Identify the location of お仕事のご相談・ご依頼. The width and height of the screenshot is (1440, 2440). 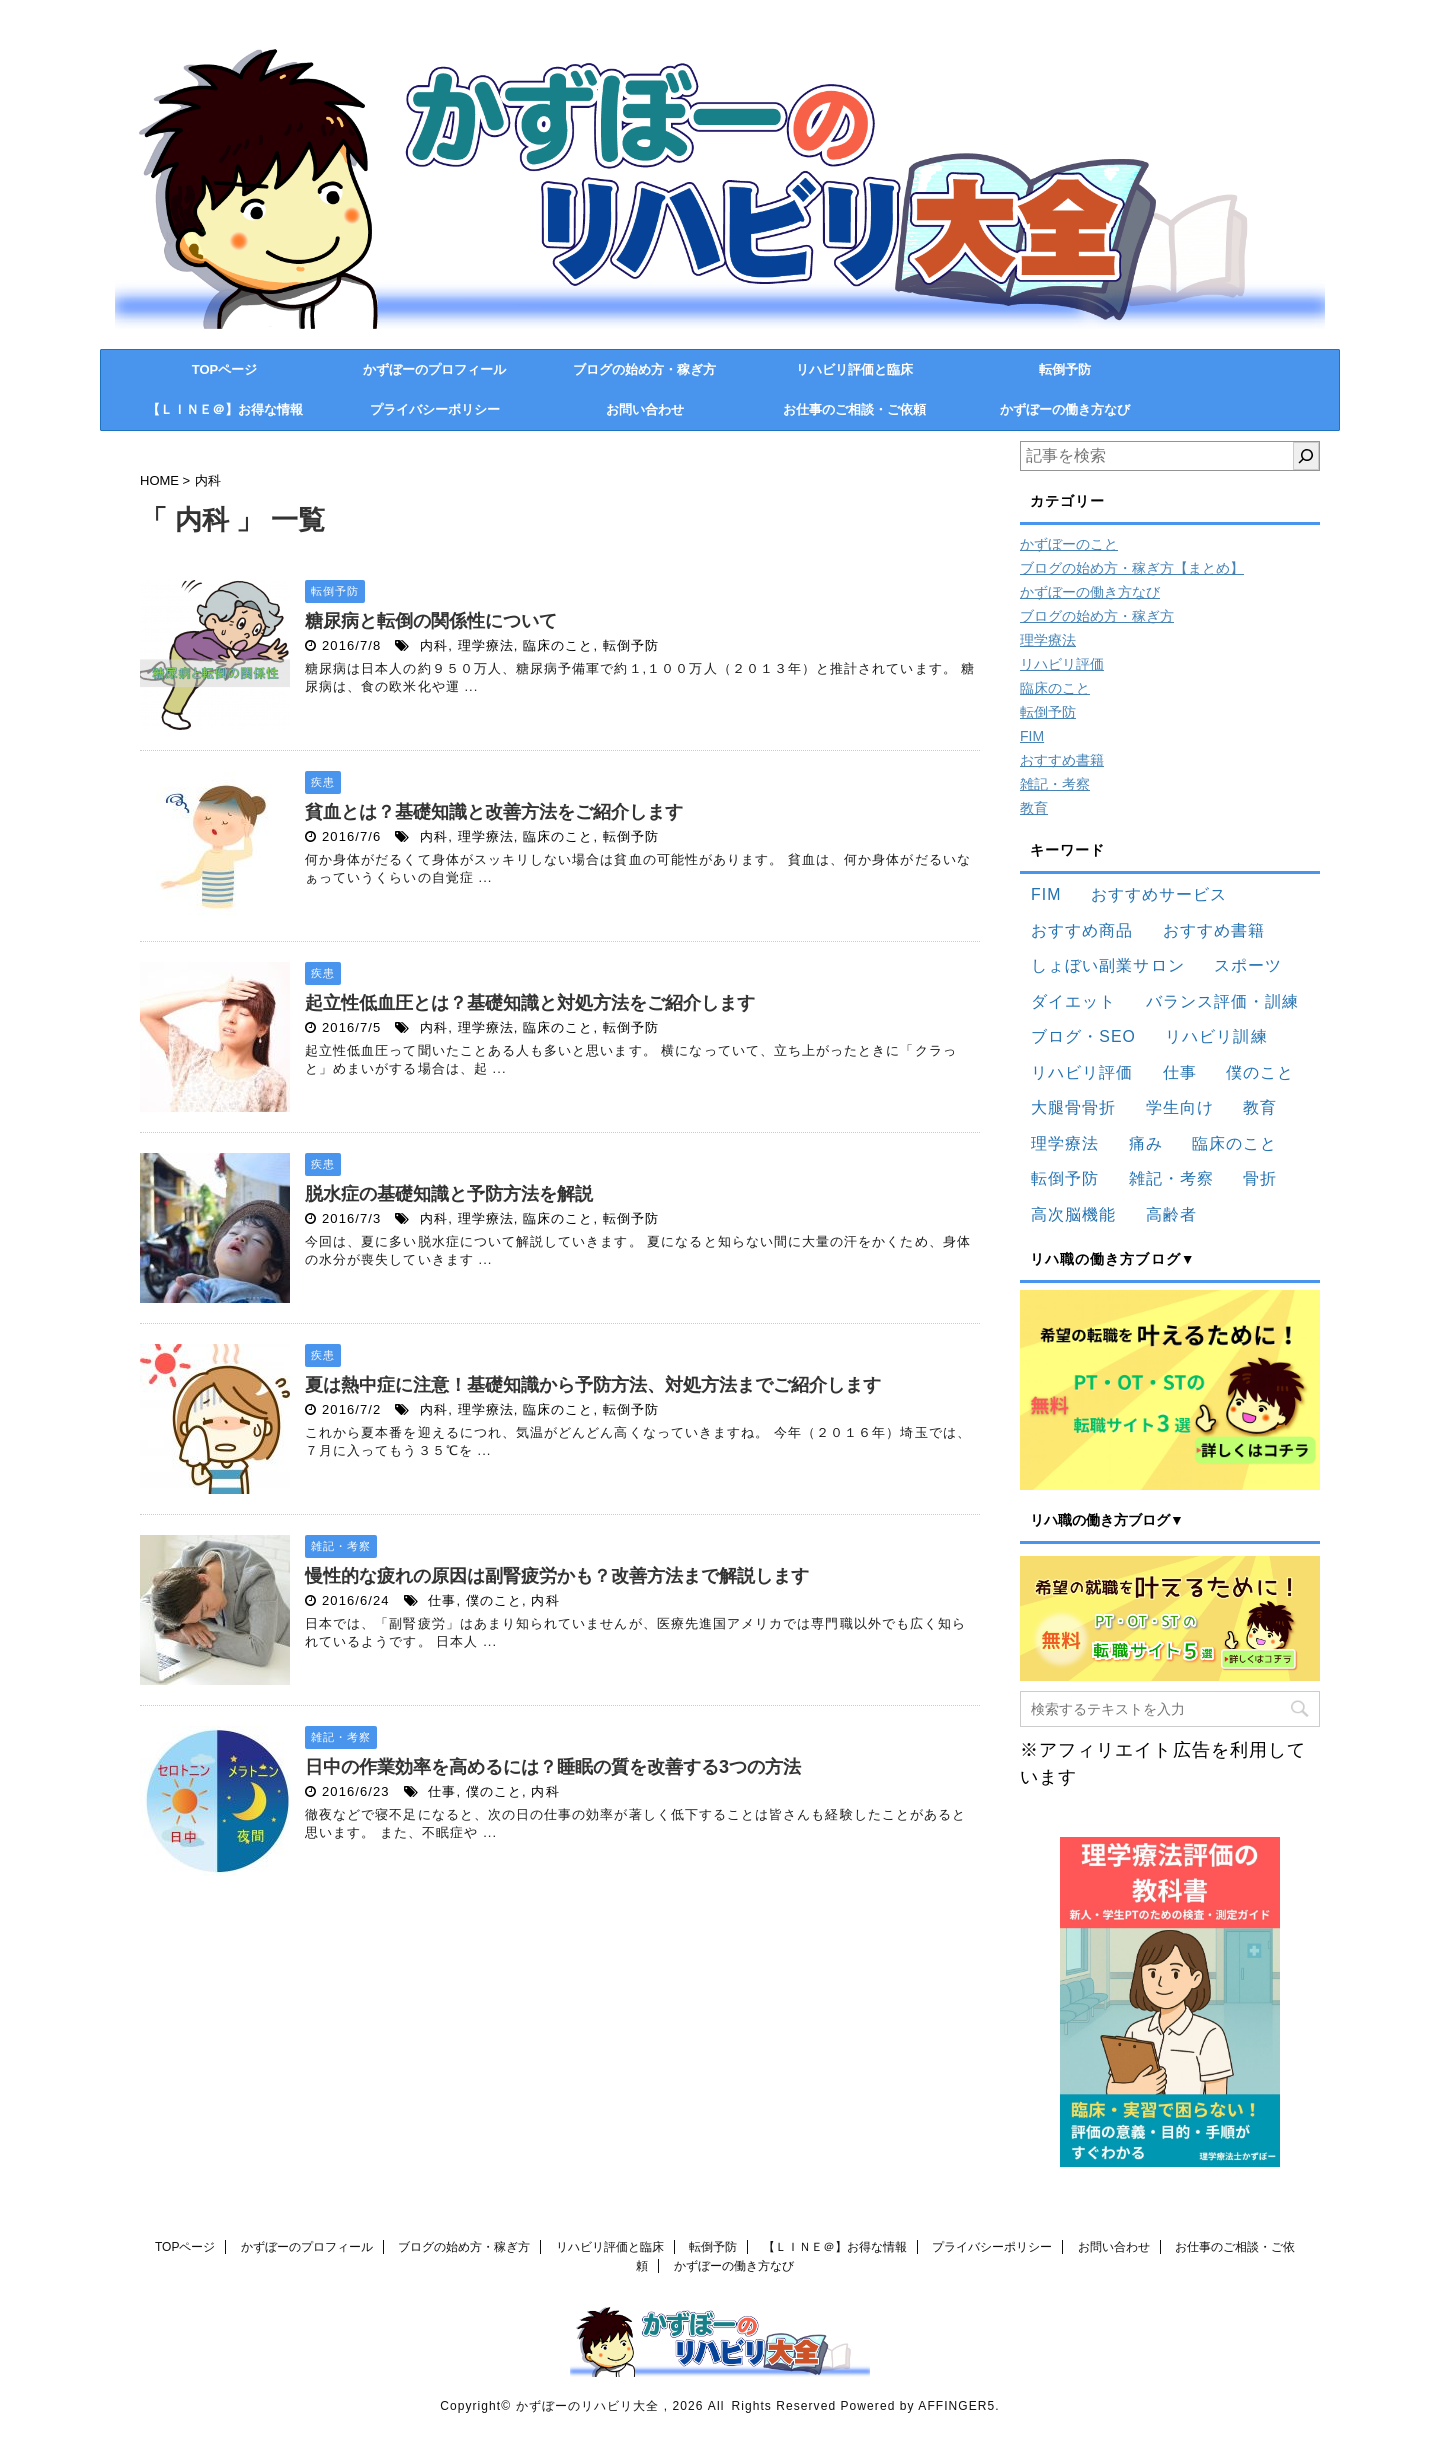
(854, 409).